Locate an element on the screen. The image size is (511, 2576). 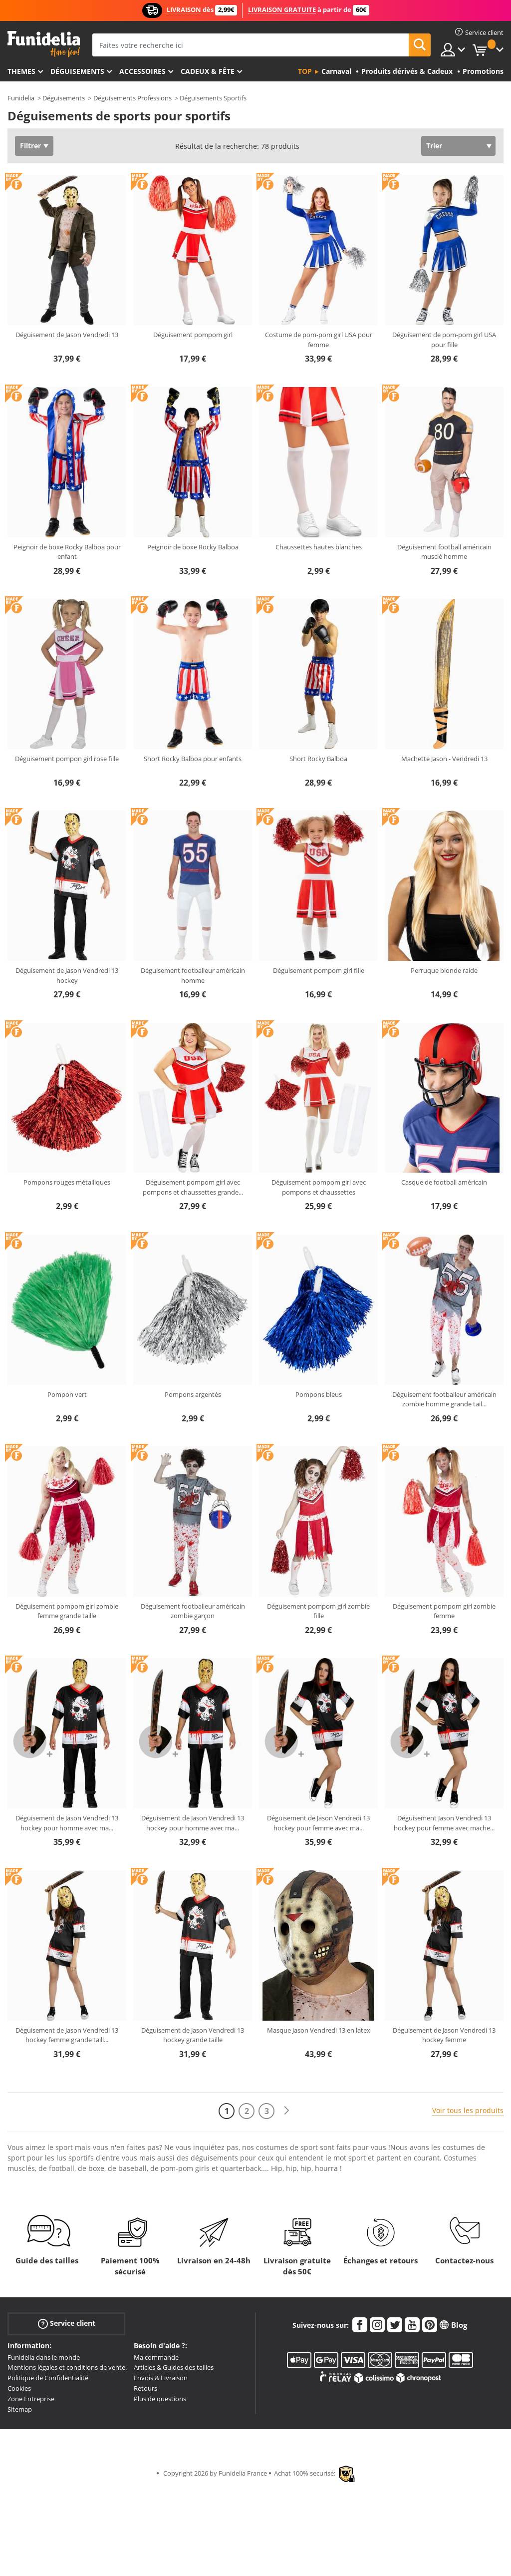
Déguisement pompom girl is located at coordinates (193, 334).